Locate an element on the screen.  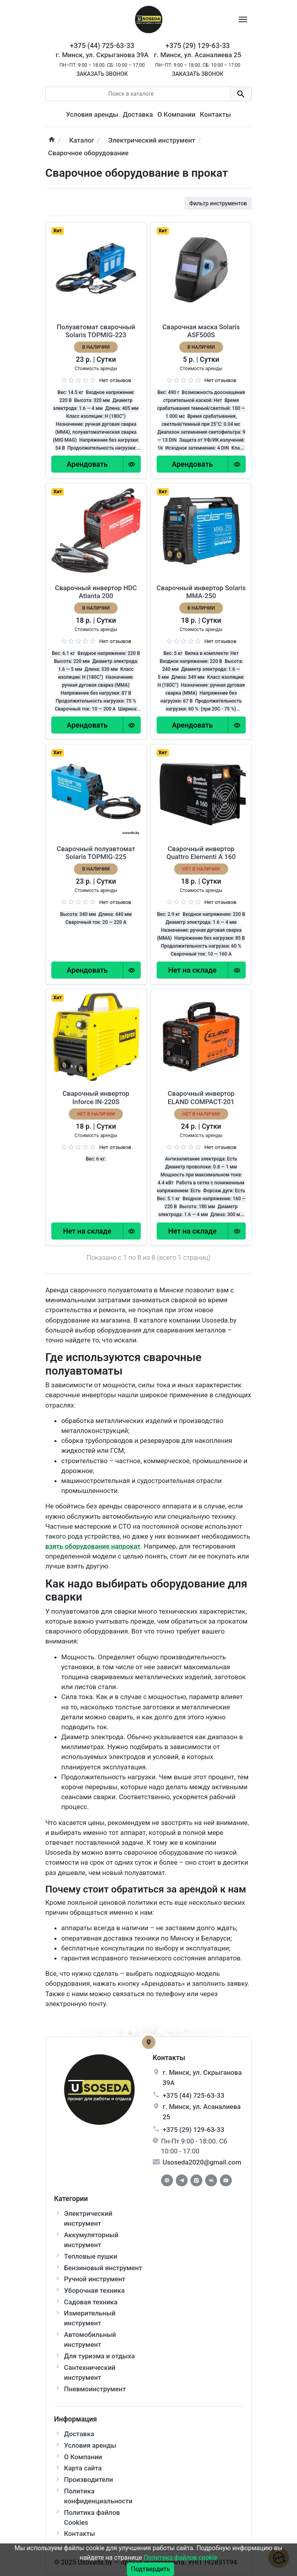
+375 (29) 129-63-33 [Phone] is located at coordinates (197, 46).